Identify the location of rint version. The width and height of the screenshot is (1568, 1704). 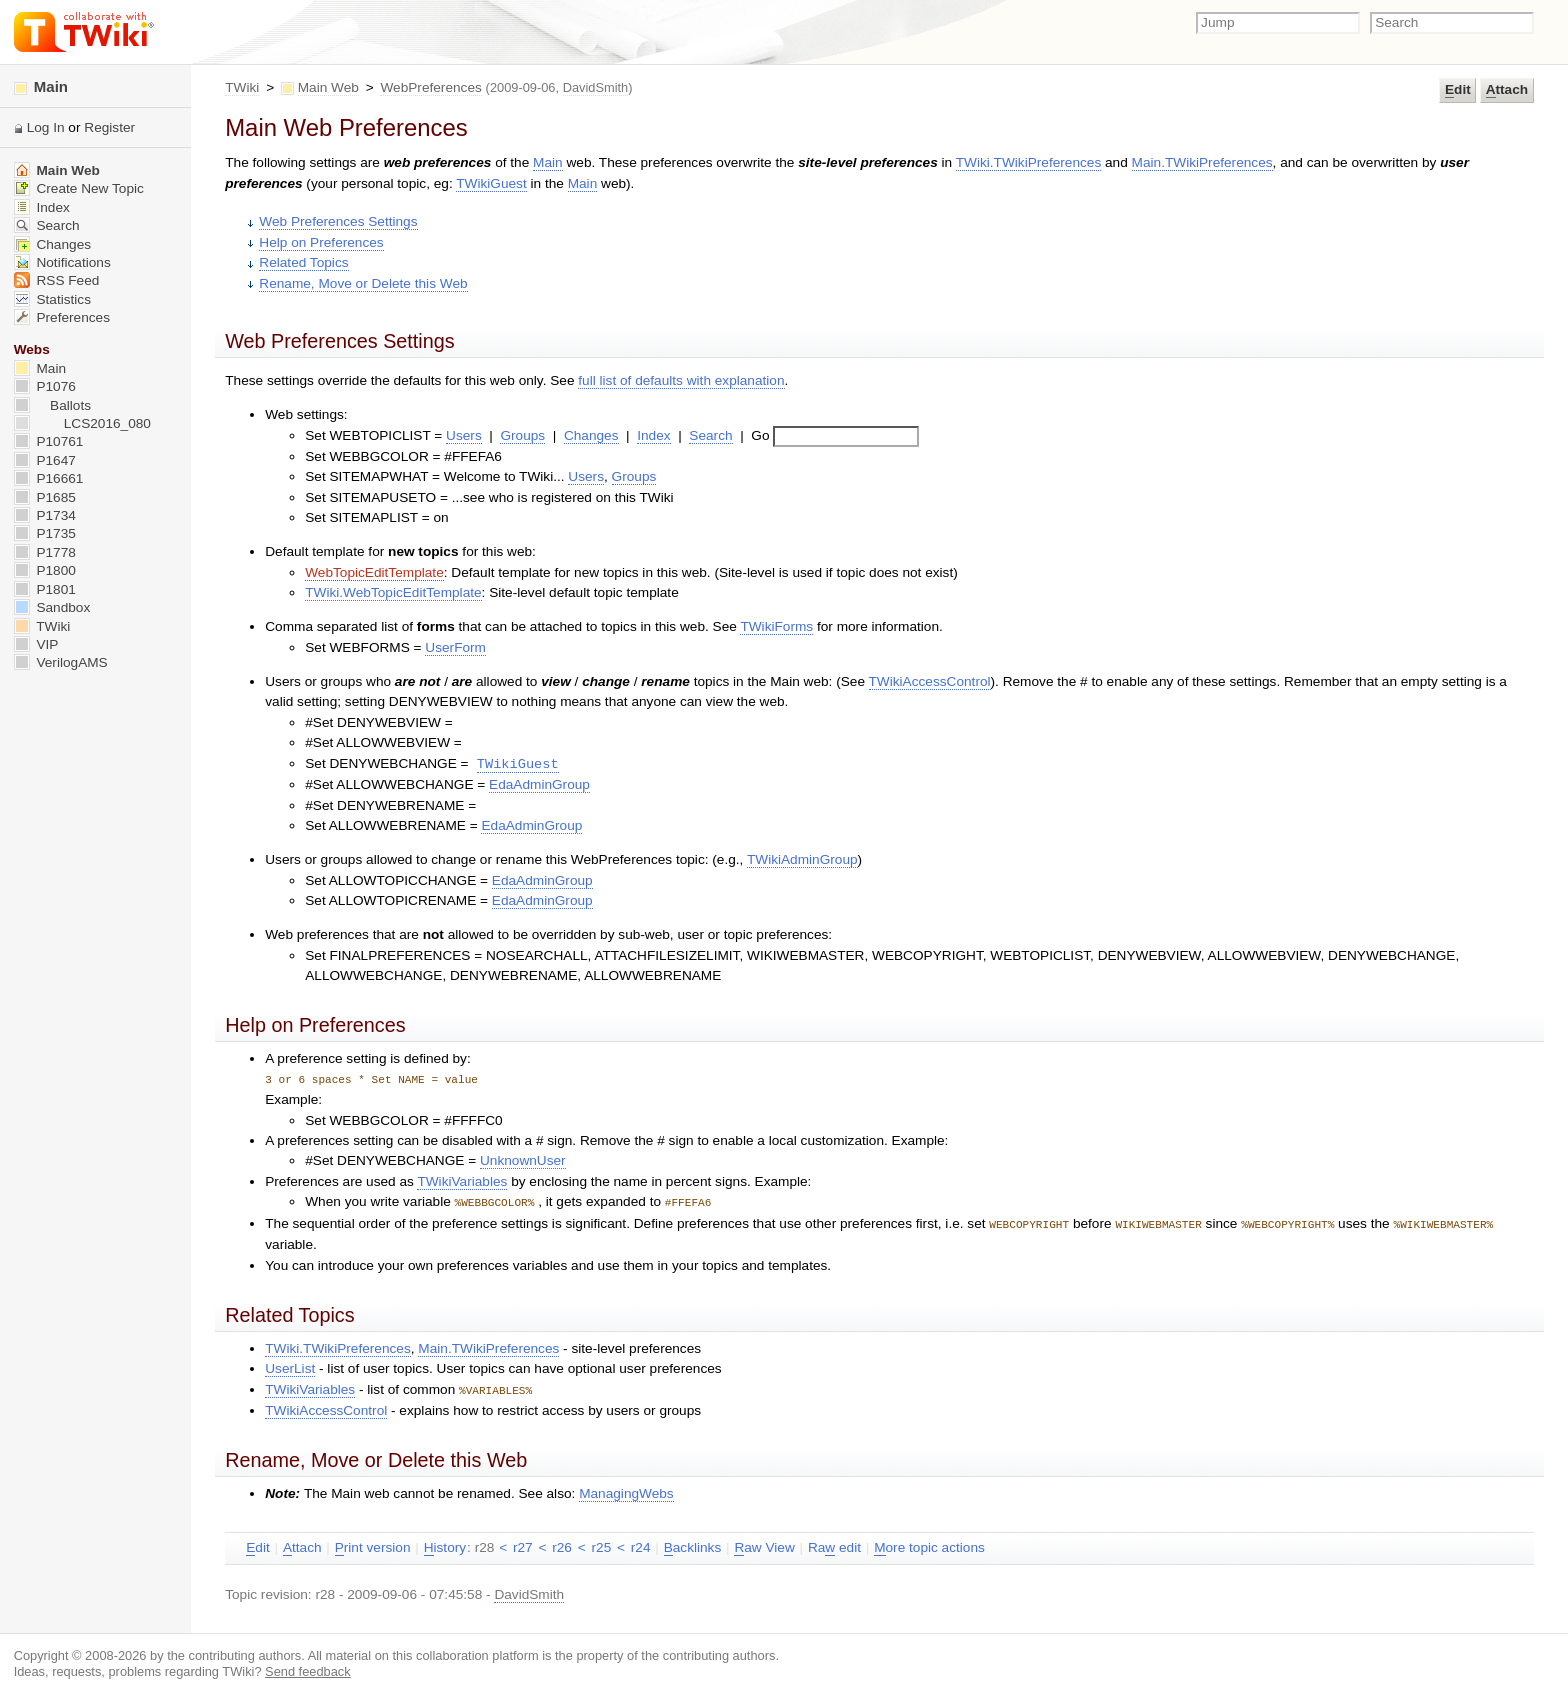
(373, 1545).